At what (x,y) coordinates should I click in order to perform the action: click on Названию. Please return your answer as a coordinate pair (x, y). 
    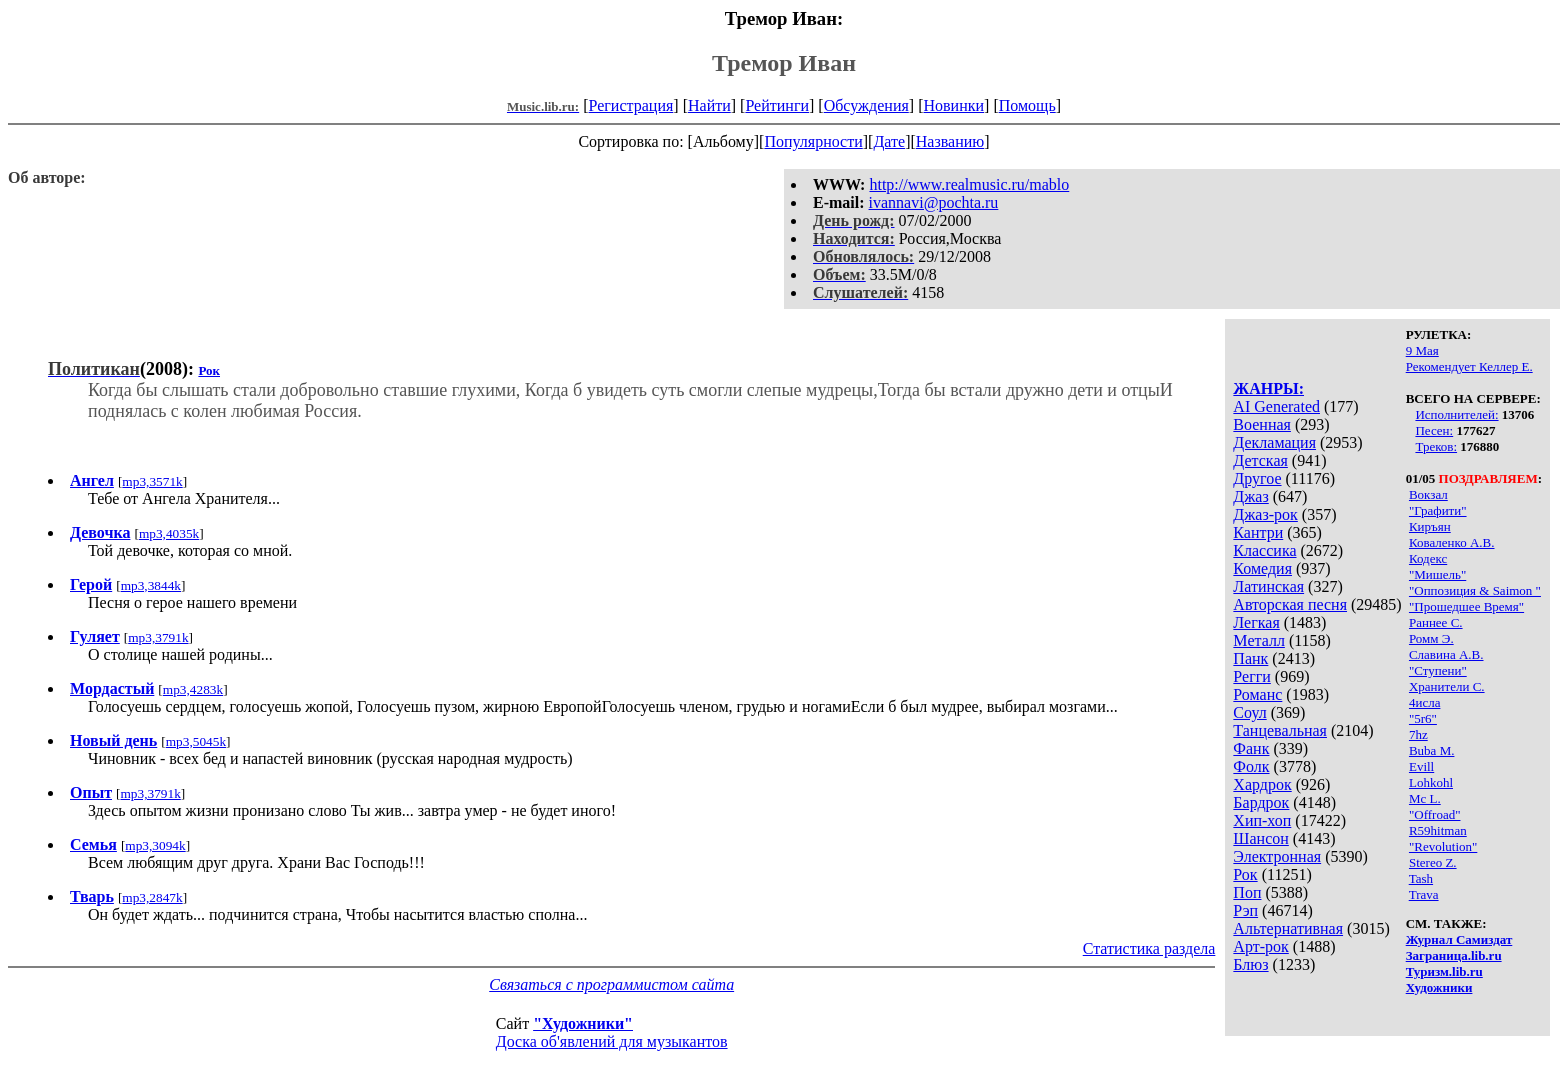
    Looking at the image, I should click on (950, 141).